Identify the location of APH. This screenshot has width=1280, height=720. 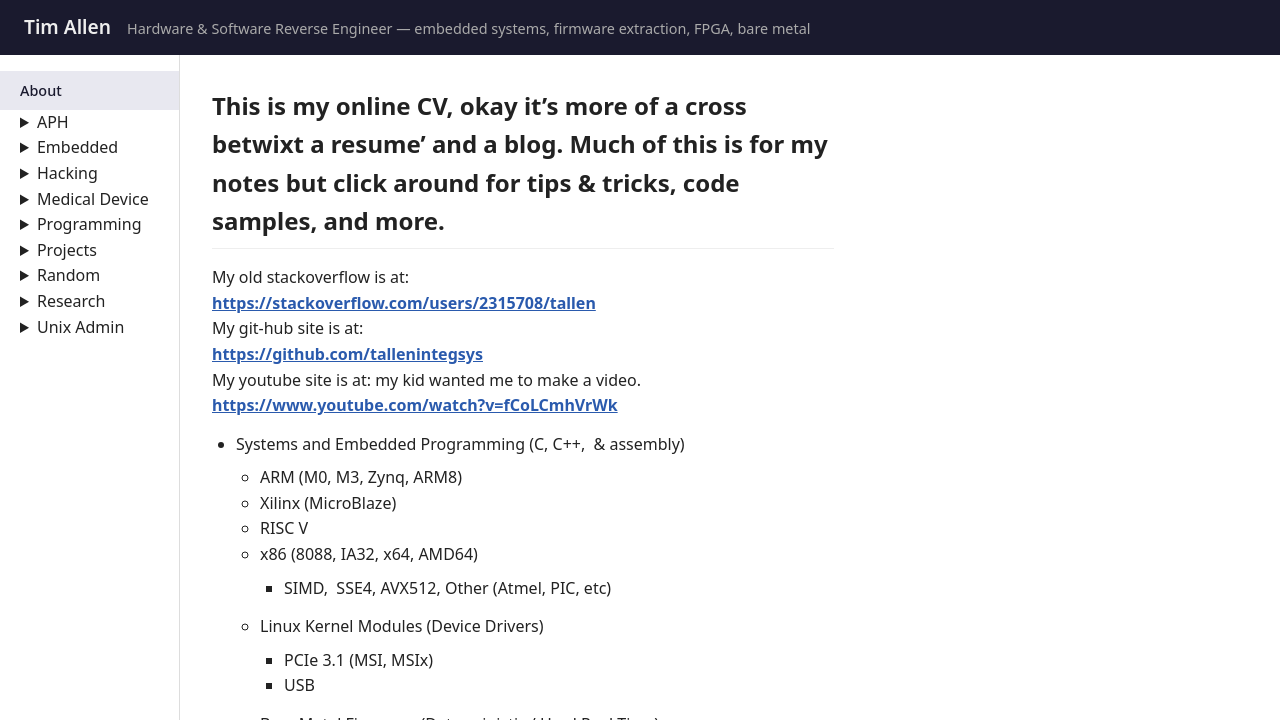
(53, 122).